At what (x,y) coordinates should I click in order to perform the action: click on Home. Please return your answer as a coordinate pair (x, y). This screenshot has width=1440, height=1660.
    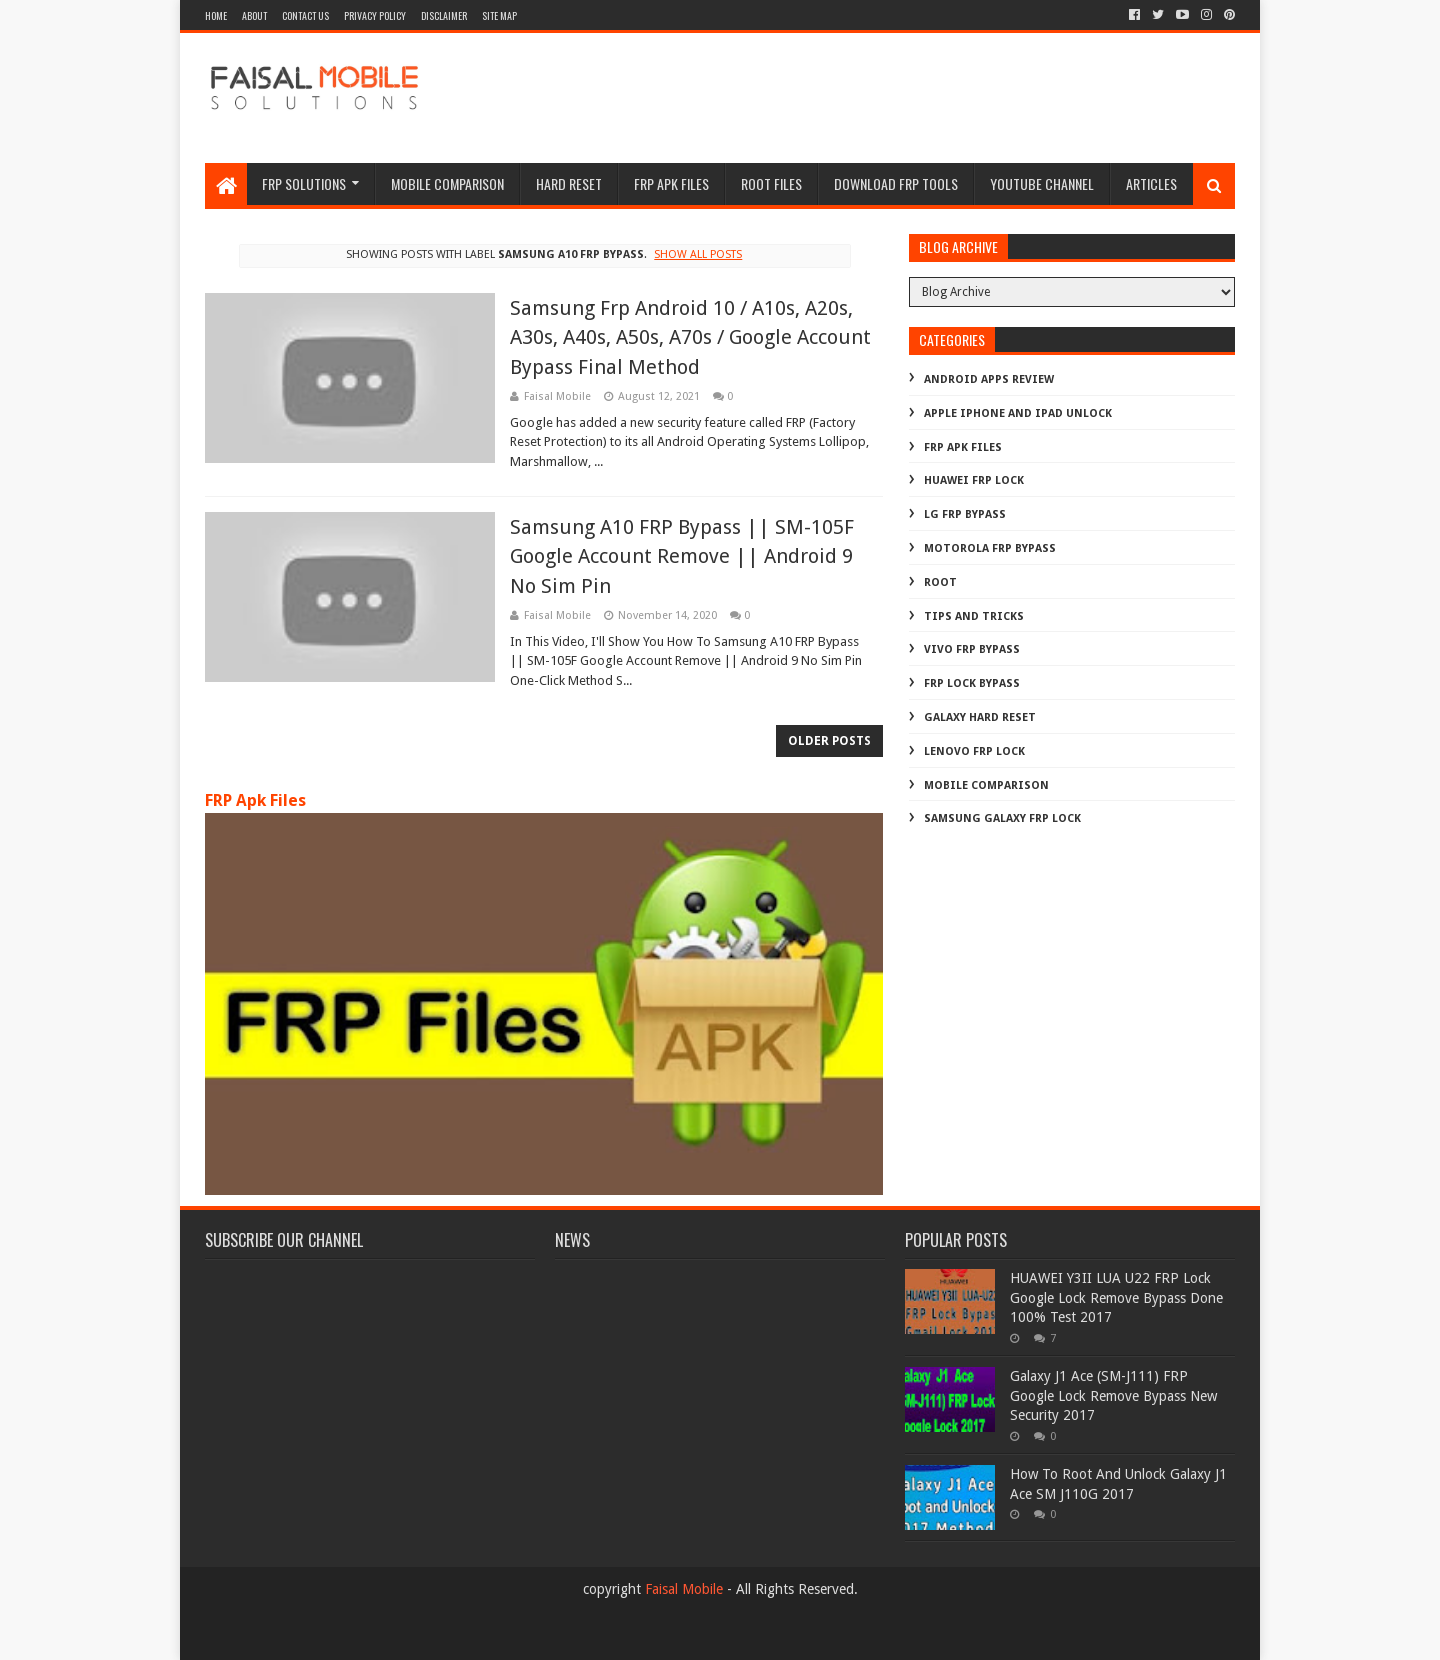
    Looking at the image, I should click on (216, 15).